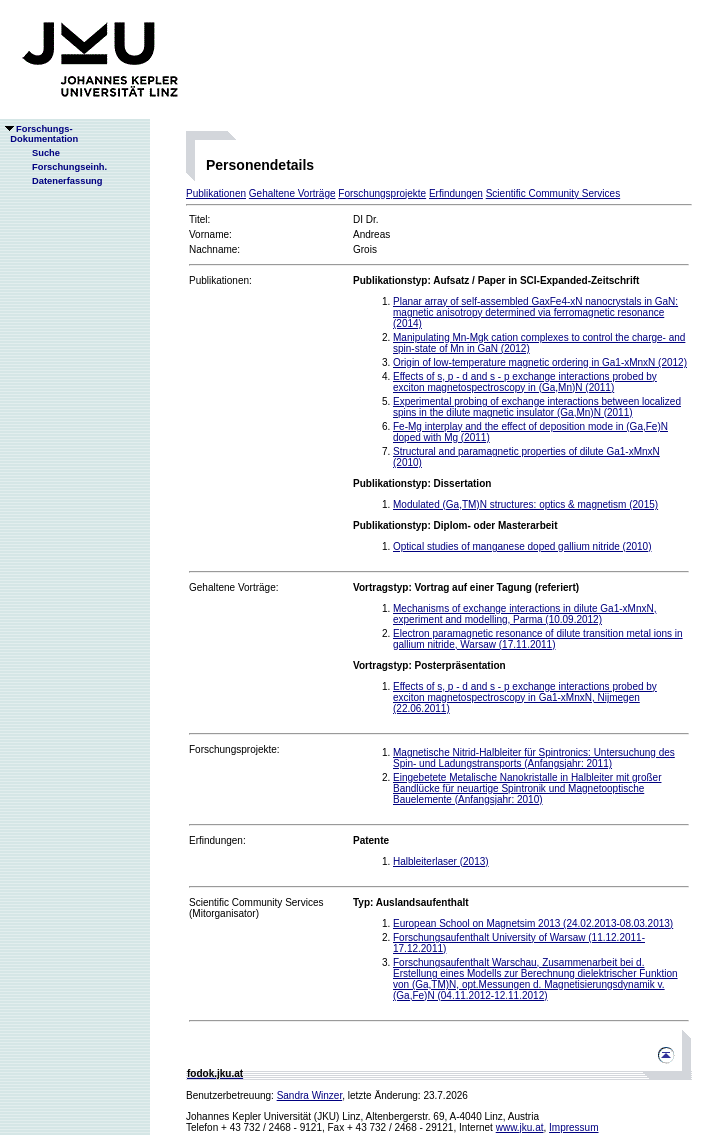  I want to click on Modulated (Ga,TM)N structures: optics & magnetism (2015), so click(525, 504).